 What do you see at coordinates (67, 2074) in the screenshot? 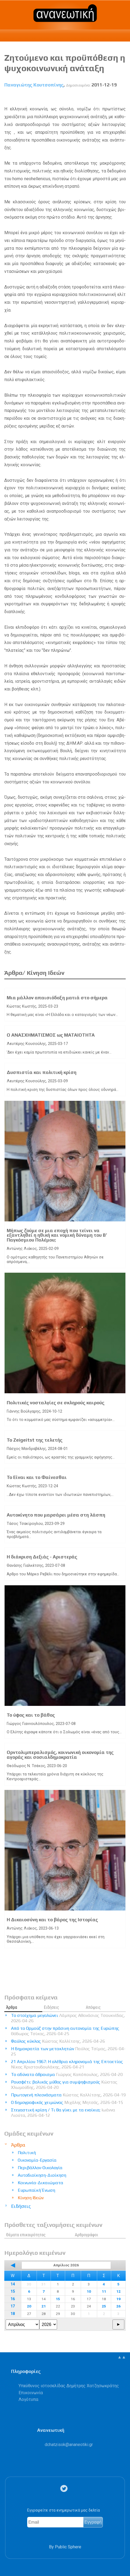
I see `Το αδύνατο άθροισμα` at bounding box center [67, 2074].